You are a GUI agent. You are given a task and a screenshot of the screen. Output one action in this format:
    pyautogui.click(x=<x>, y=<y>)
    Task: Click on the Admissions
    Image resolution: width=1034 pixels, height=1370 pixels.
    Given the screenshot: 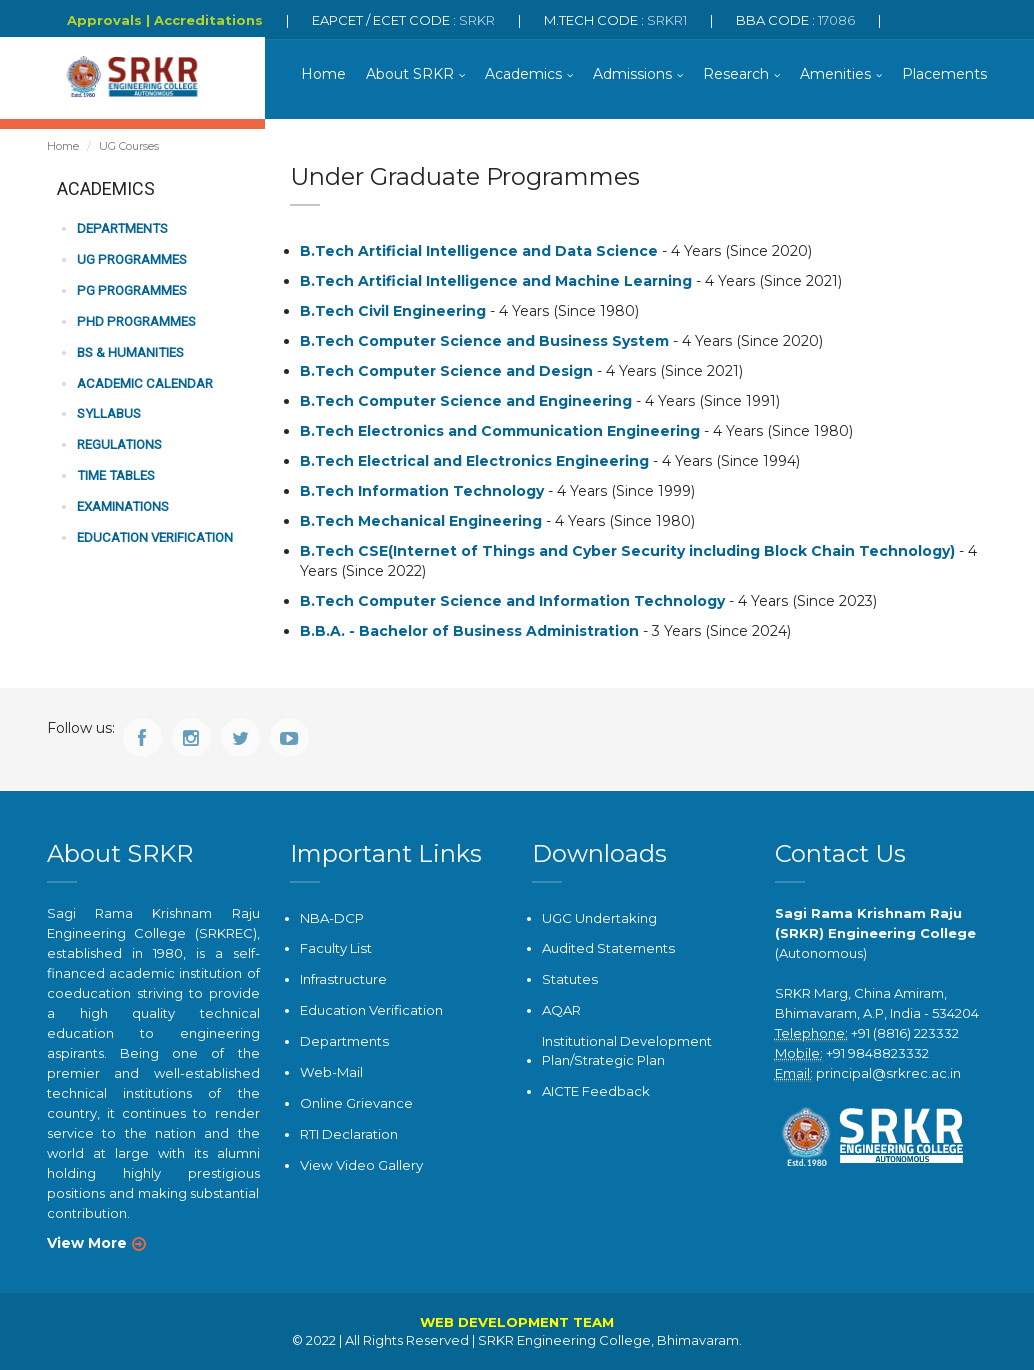 What is the action you would take?
    pyautogui.click(x=632, y=75)
    